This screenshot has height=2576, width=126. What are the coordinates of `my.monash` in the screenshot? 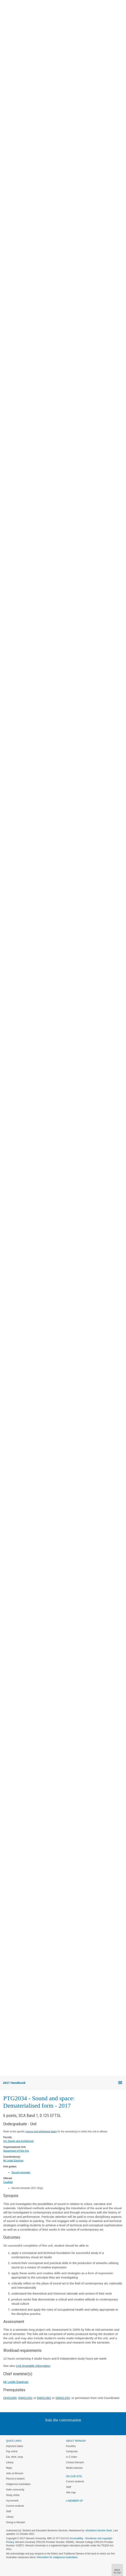 It's located at (12, 2500).